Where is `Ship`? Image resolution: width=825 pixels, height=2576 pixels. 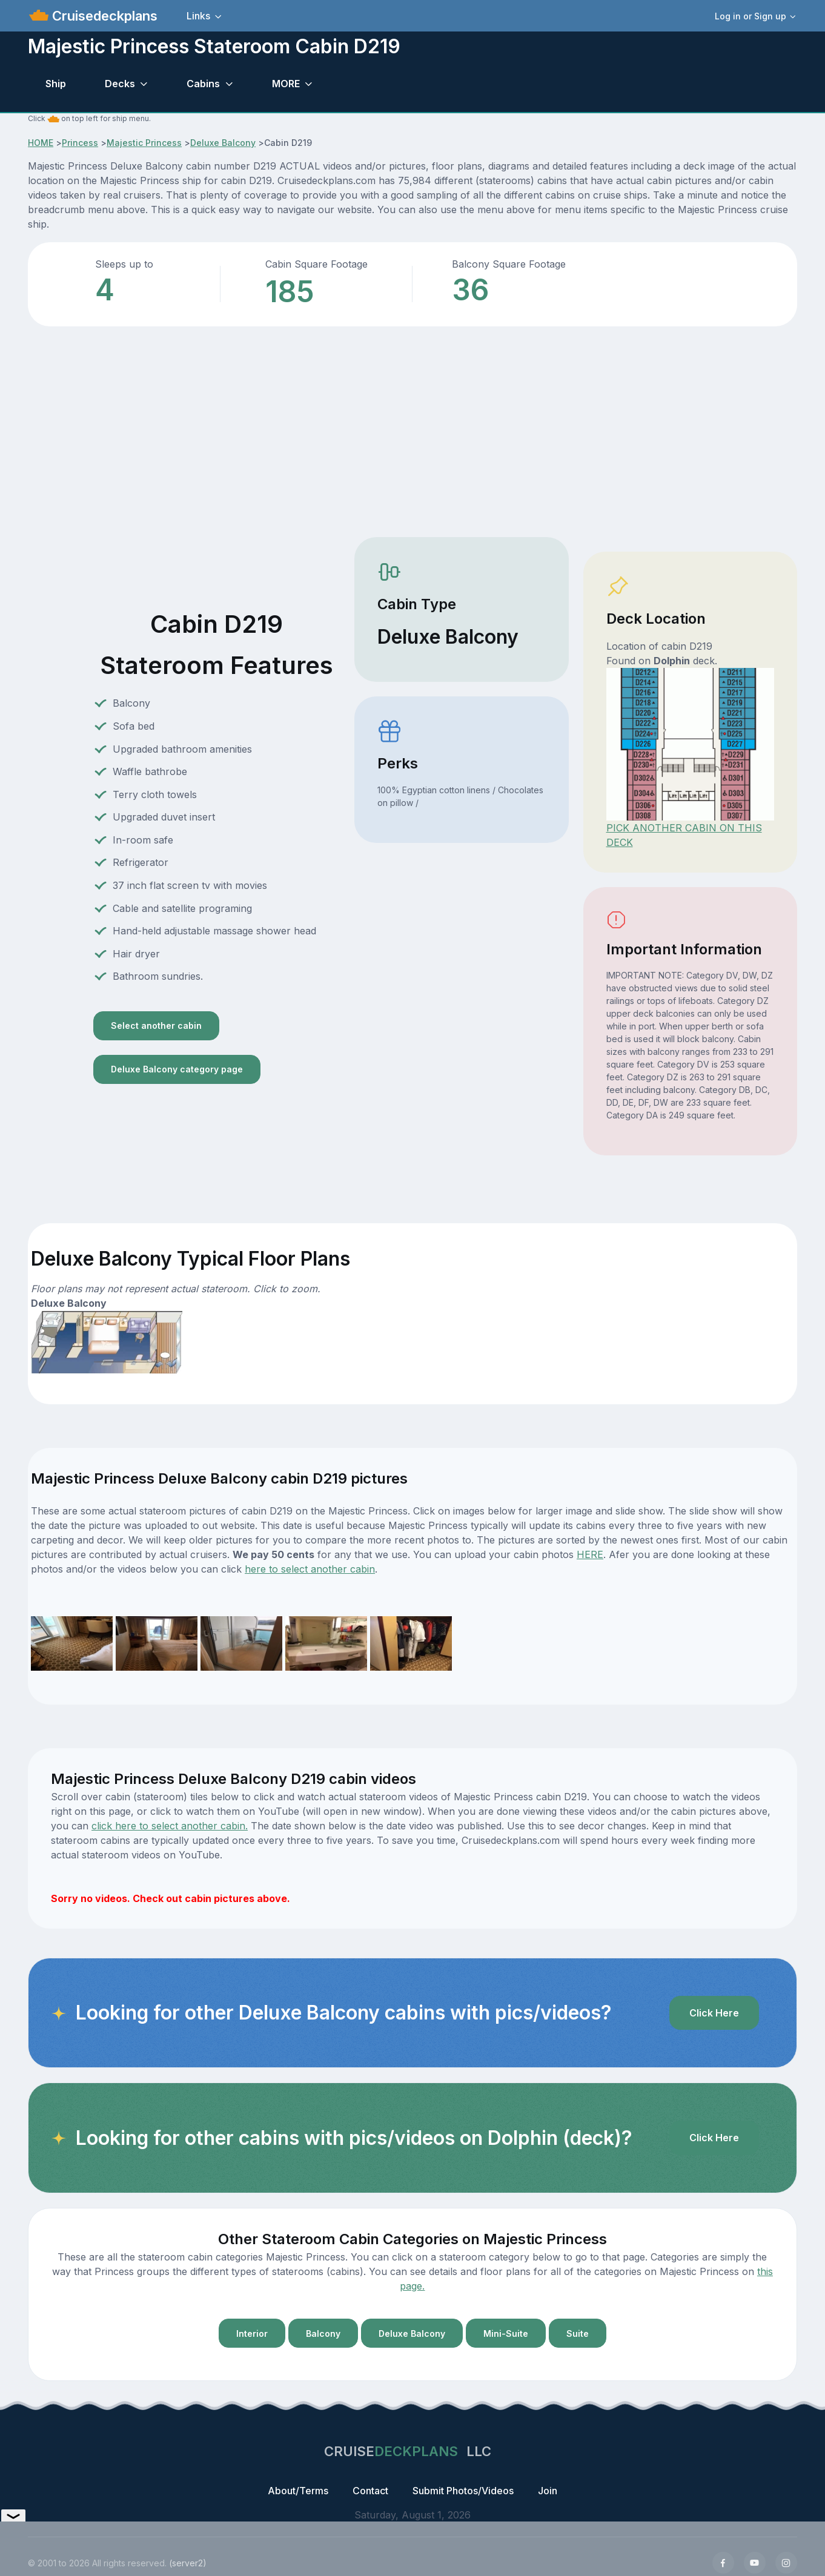 Ship is located at coordinates (55, 84).